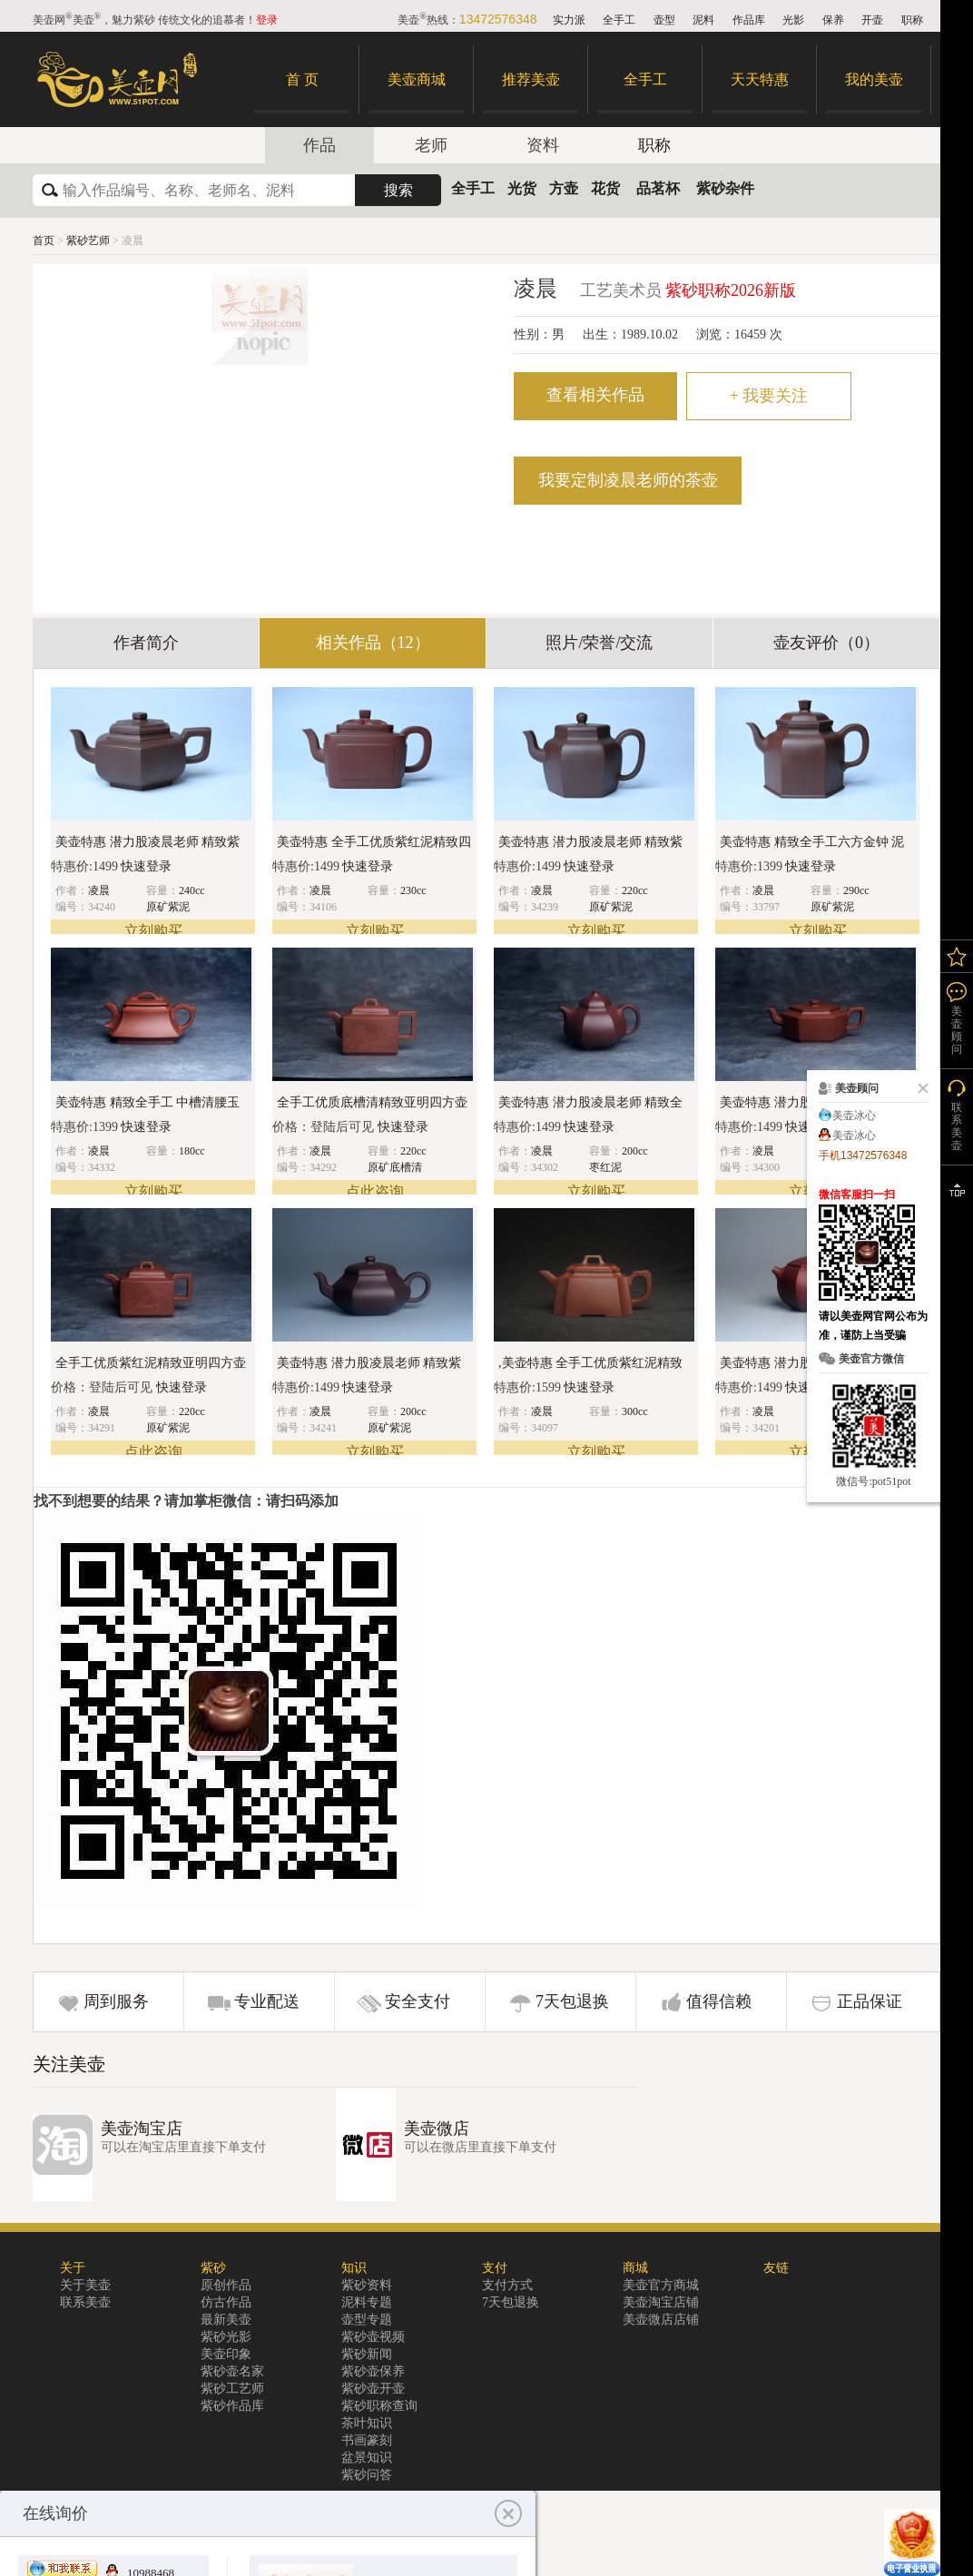 The image size is (973, 2576). Describe the element at coordinates (725, 188) in the screenshot. I see `紫砂杂件` at that location.